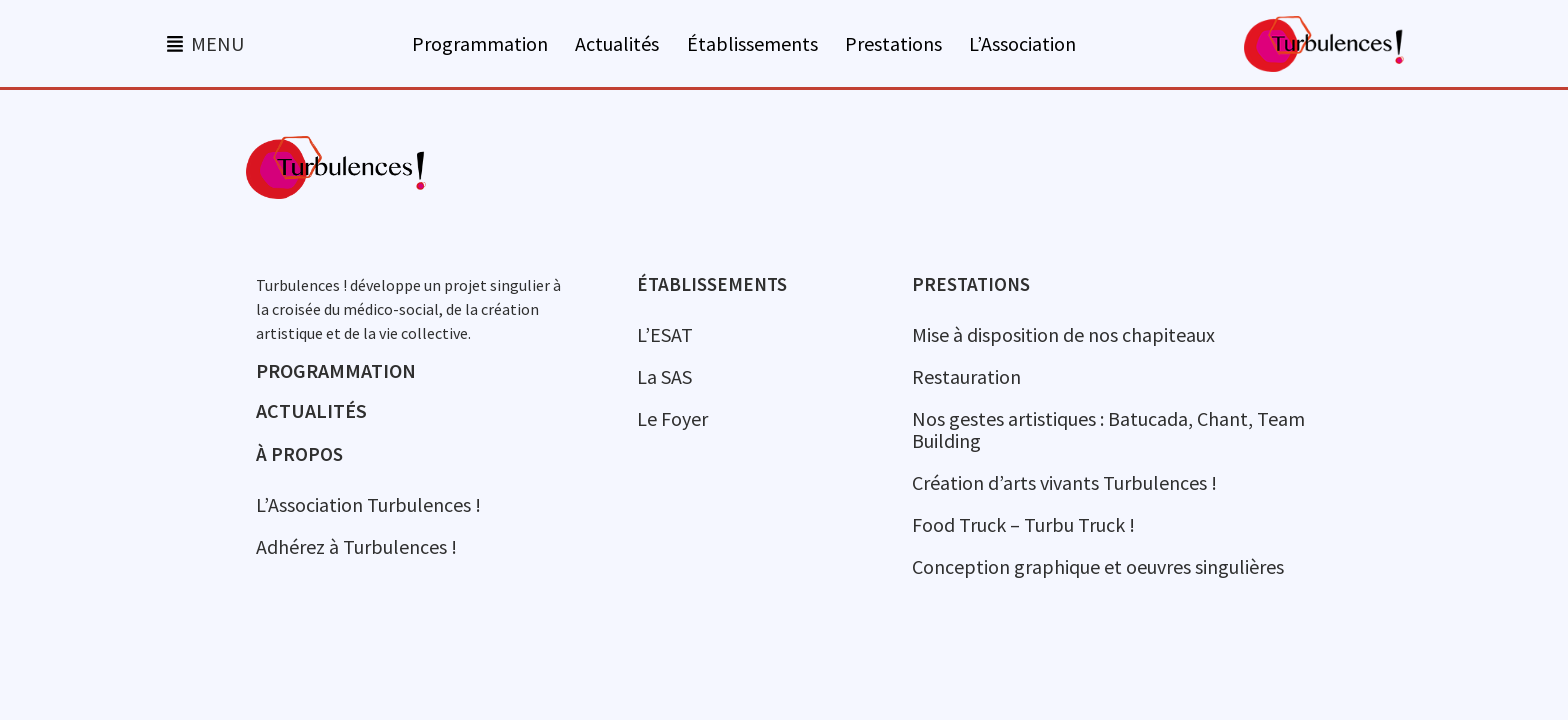 Image resolution: width=1568 pixels, height=720 pixels. What do you see at coordinates (672, 418) in the screenshot?
I see `Le Foyer` at bounding box center [672, 418].